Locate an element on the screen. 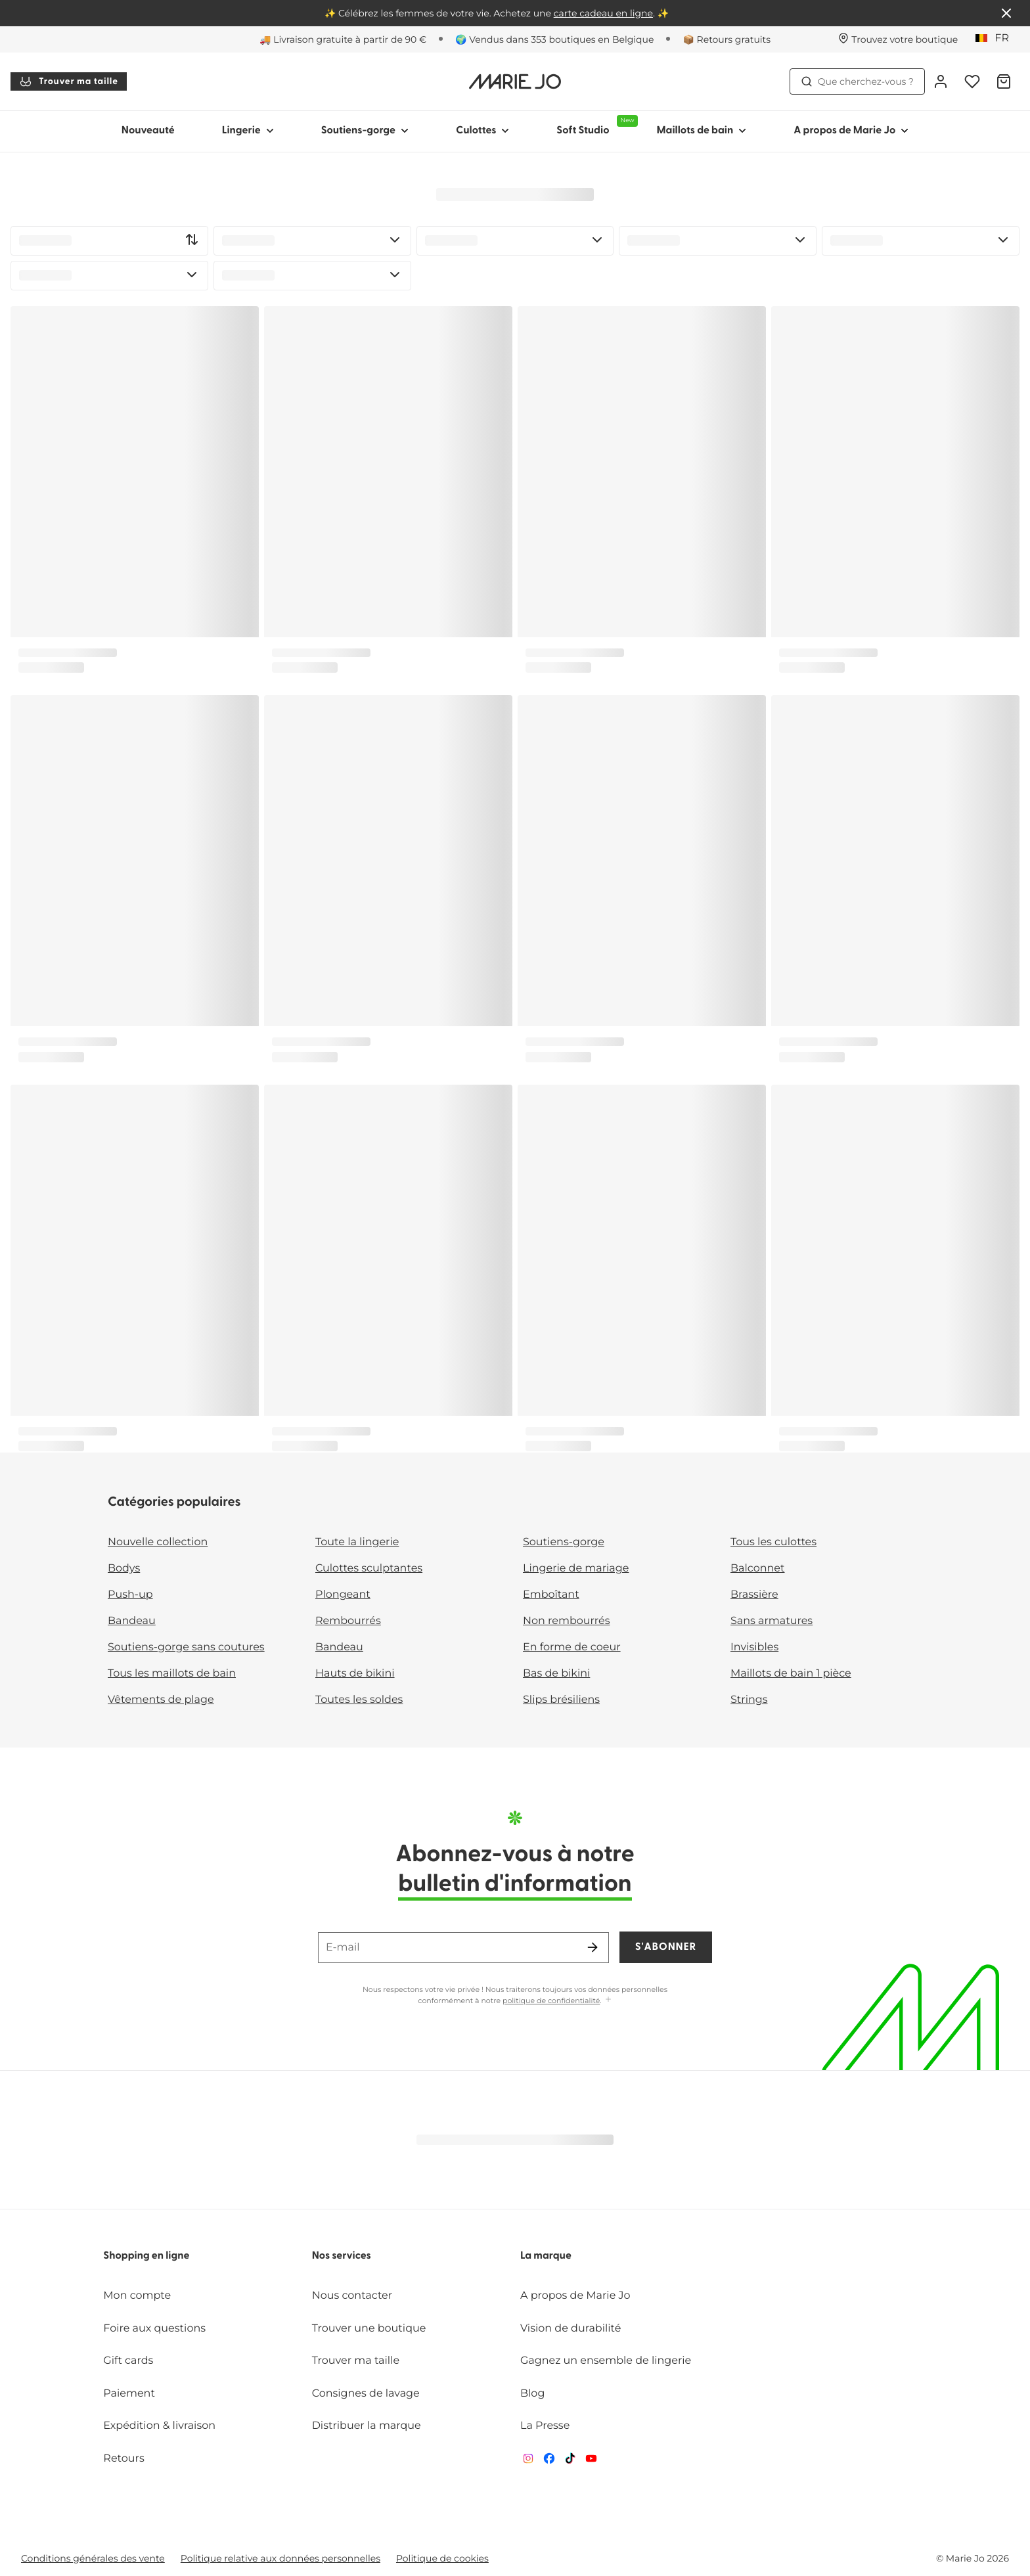  Politique relative aux données personnelles is located at coordinates (280, 2558).